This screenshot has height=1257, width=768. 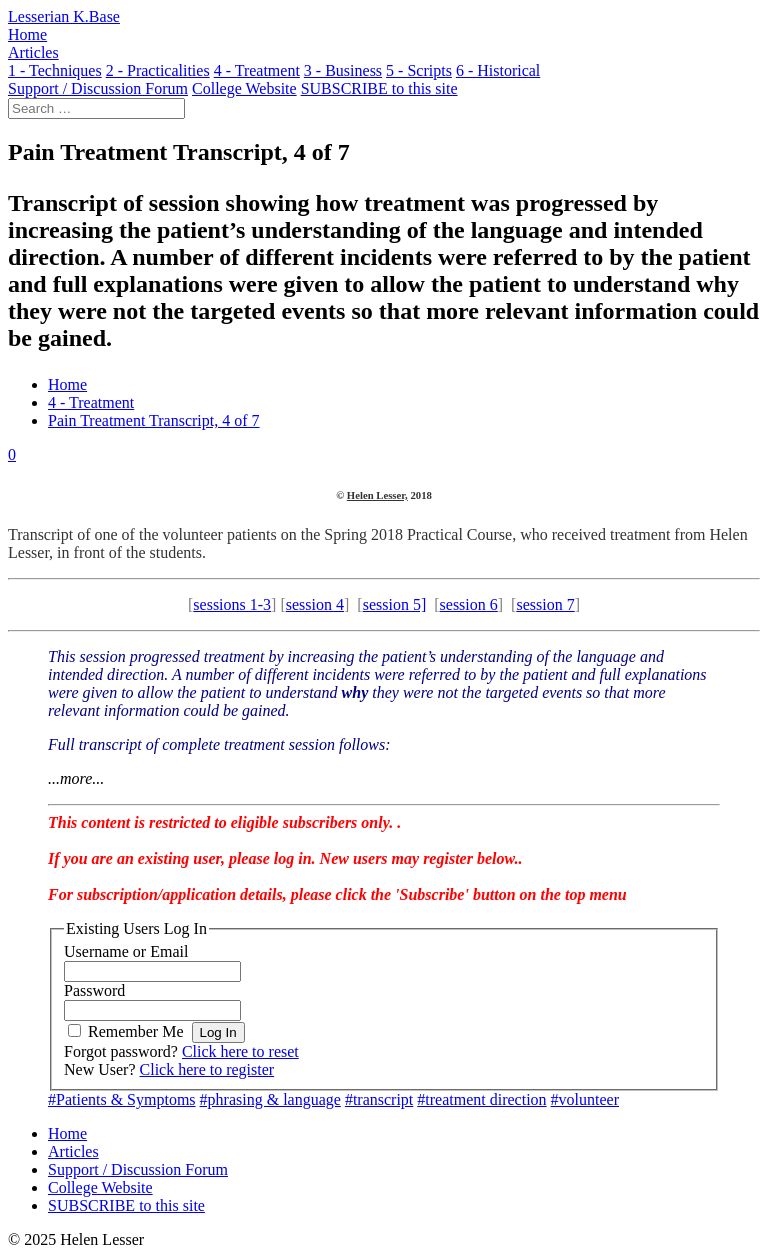 What do you see at coordinates (315, 604) in the screenshot?
I see `session 4` at bounding box center [315, 604].